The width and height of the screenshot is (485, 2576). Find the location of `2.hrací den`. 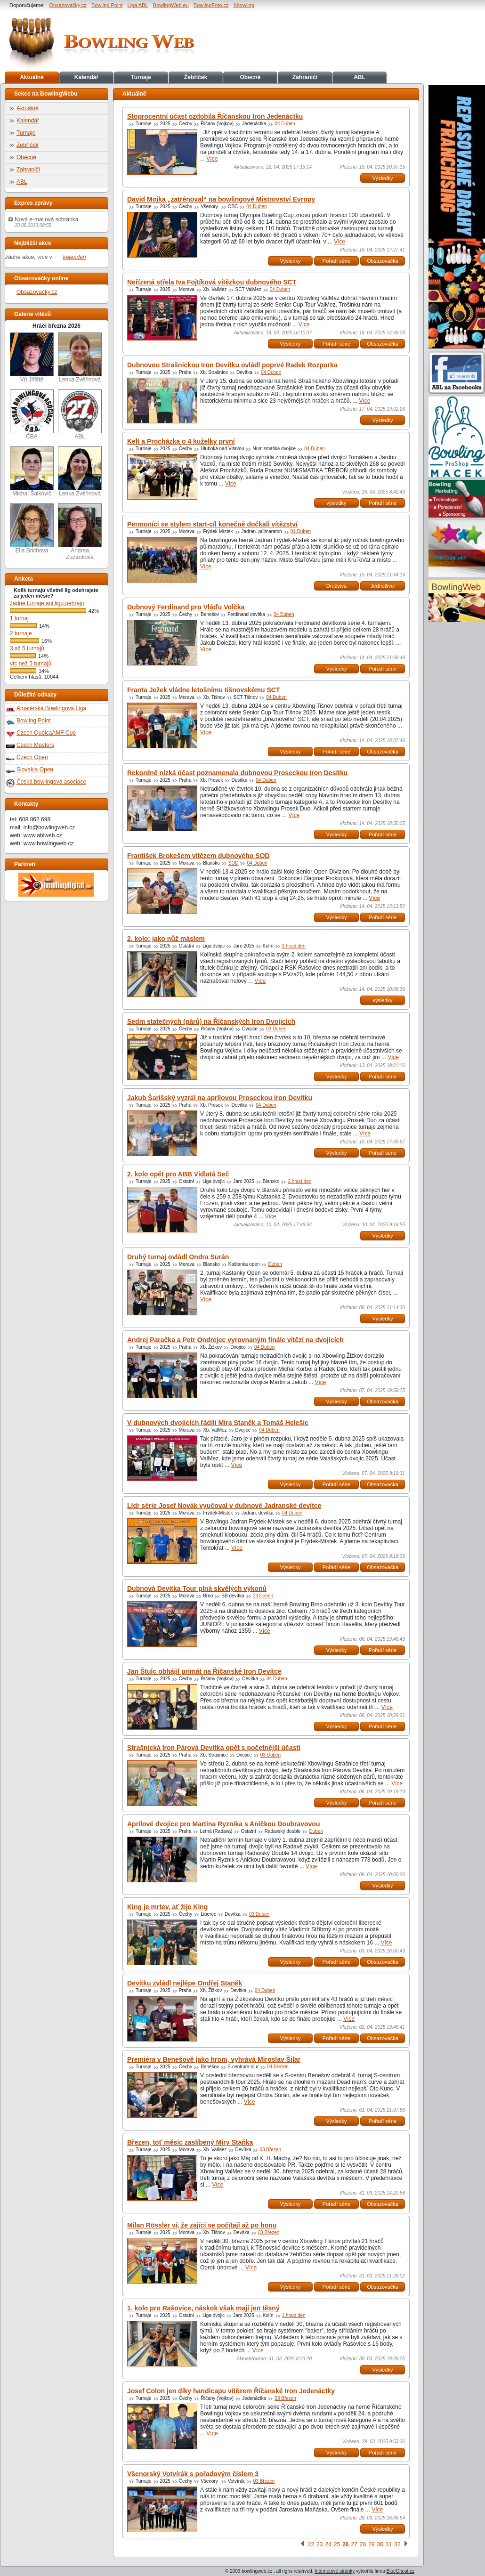

2.hrací den is located at coordinates (294, 945).